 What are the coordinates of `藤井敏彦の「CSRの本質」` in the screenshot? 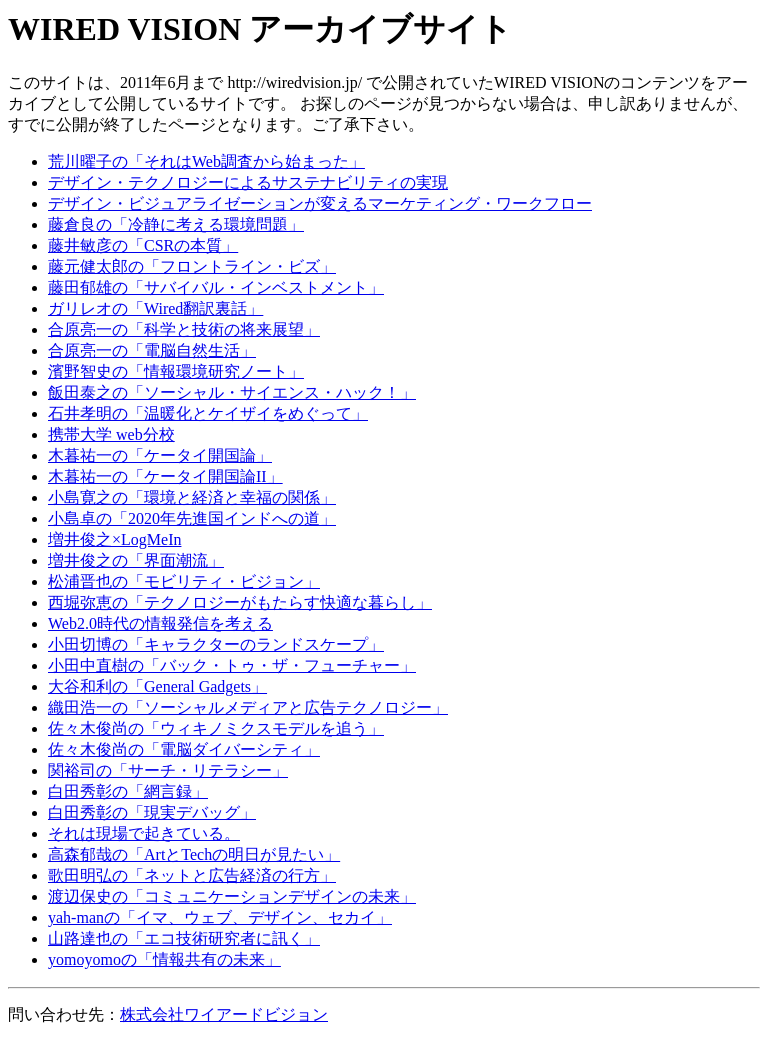 It's located at (143, 245).